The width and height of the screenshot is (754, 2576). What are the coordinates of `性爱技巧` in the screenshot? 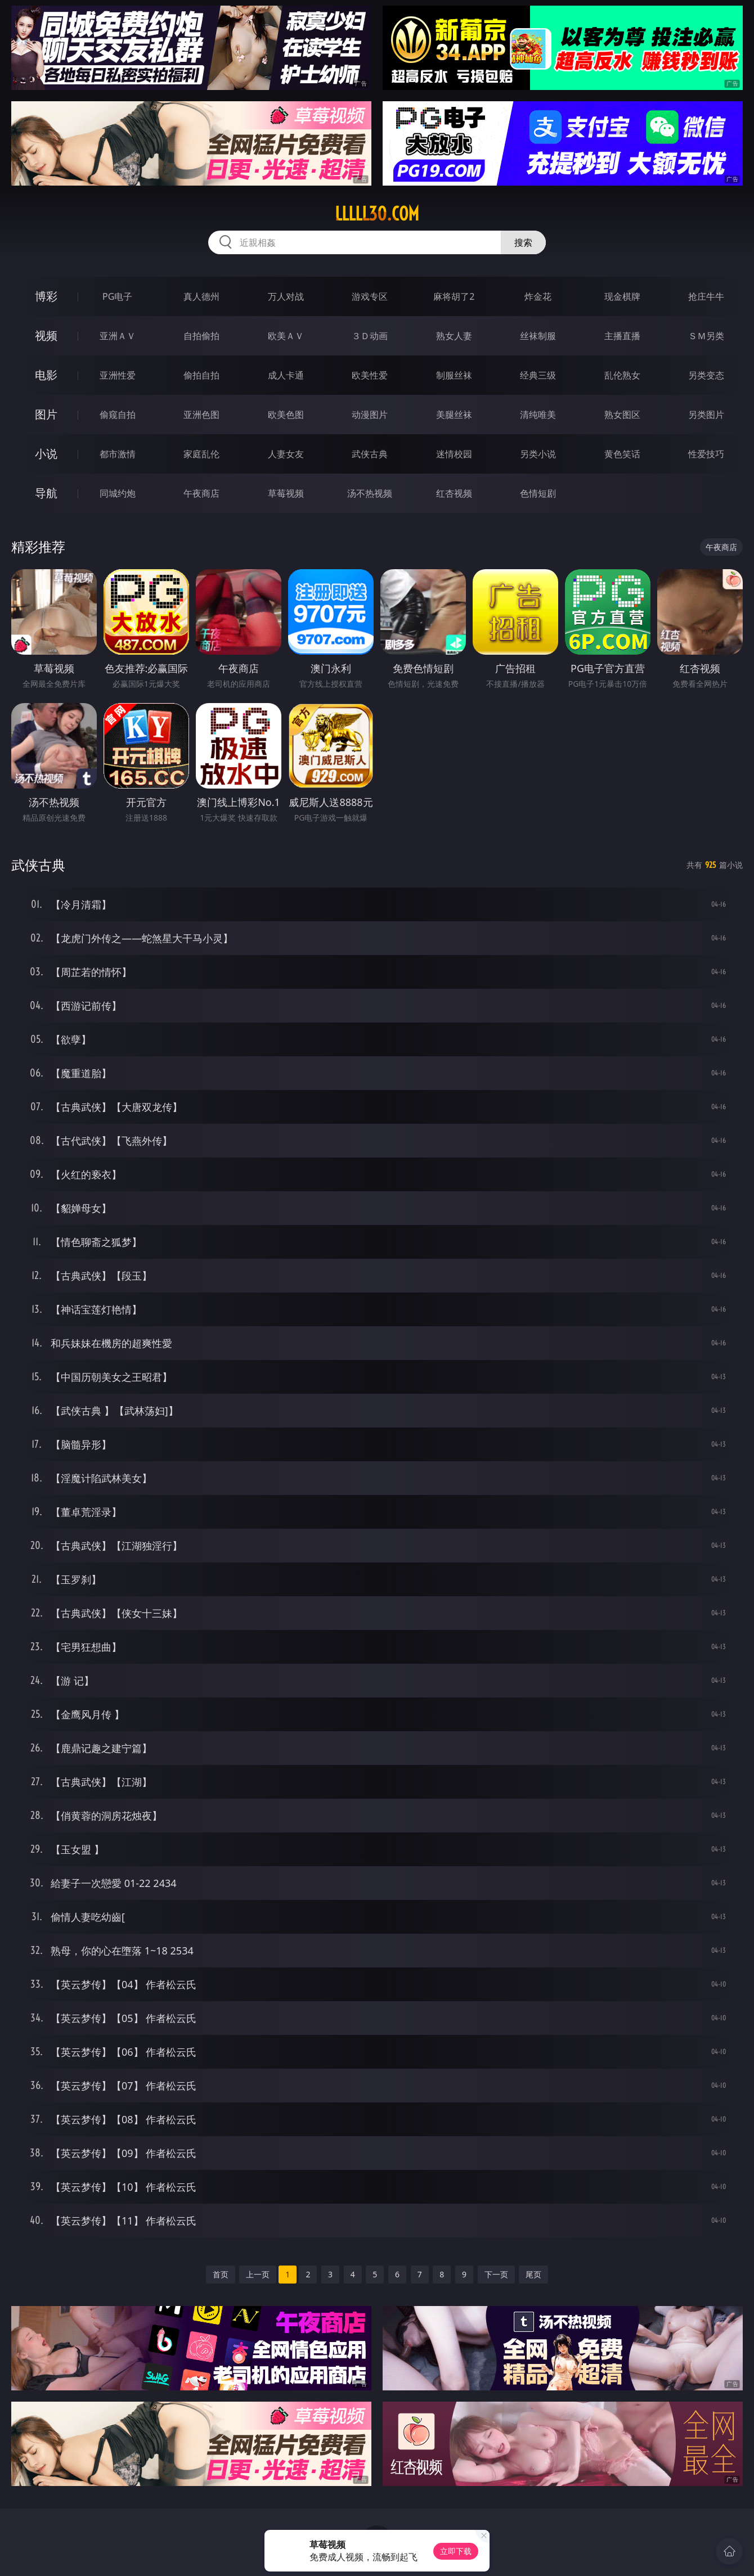 It's located at (706, 454).